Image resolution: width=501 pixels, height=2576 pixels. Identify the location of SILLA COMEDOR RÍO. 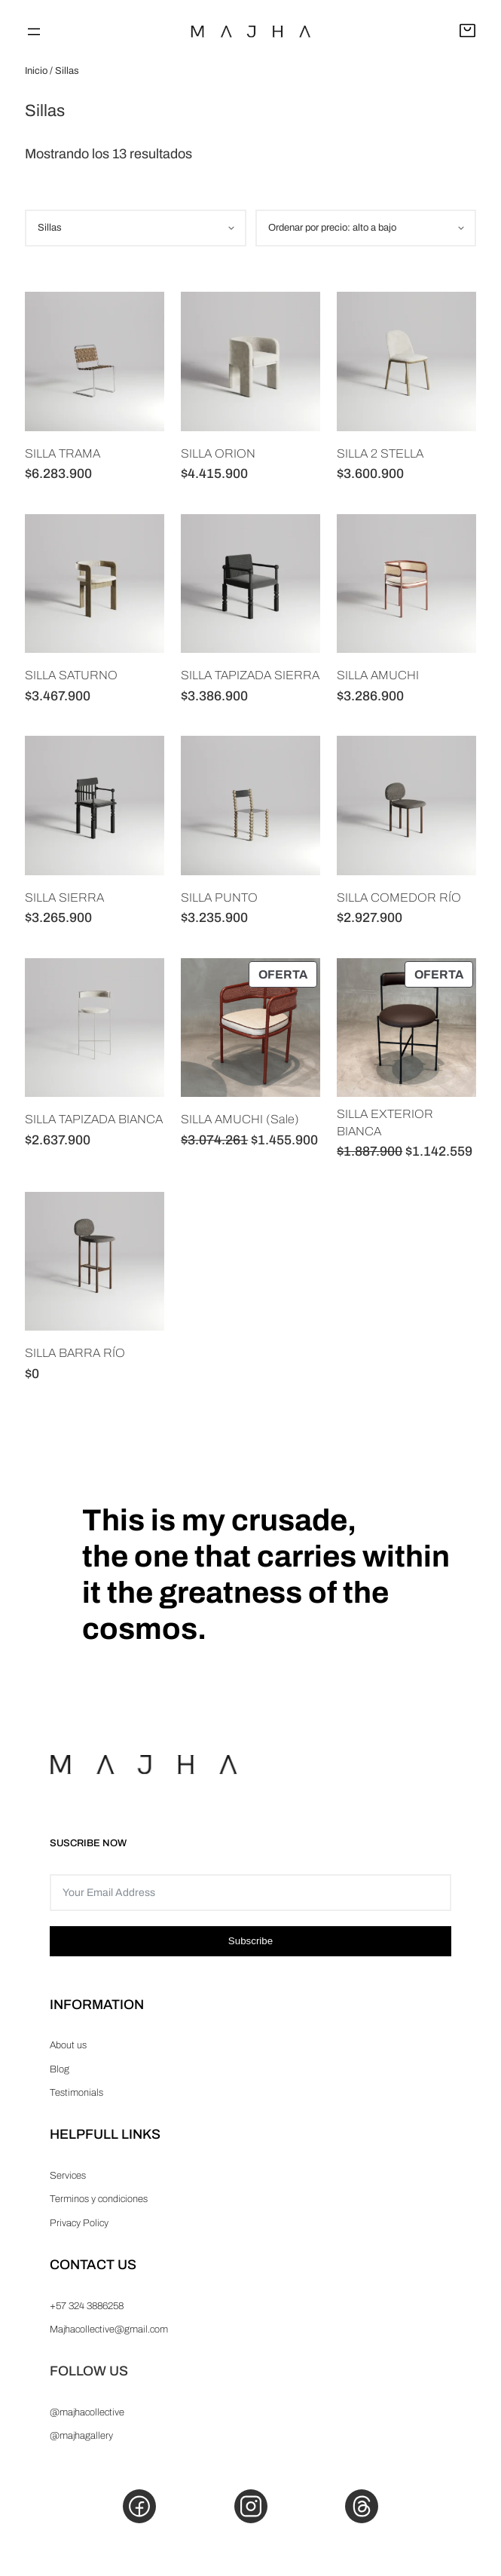
(399, 897).